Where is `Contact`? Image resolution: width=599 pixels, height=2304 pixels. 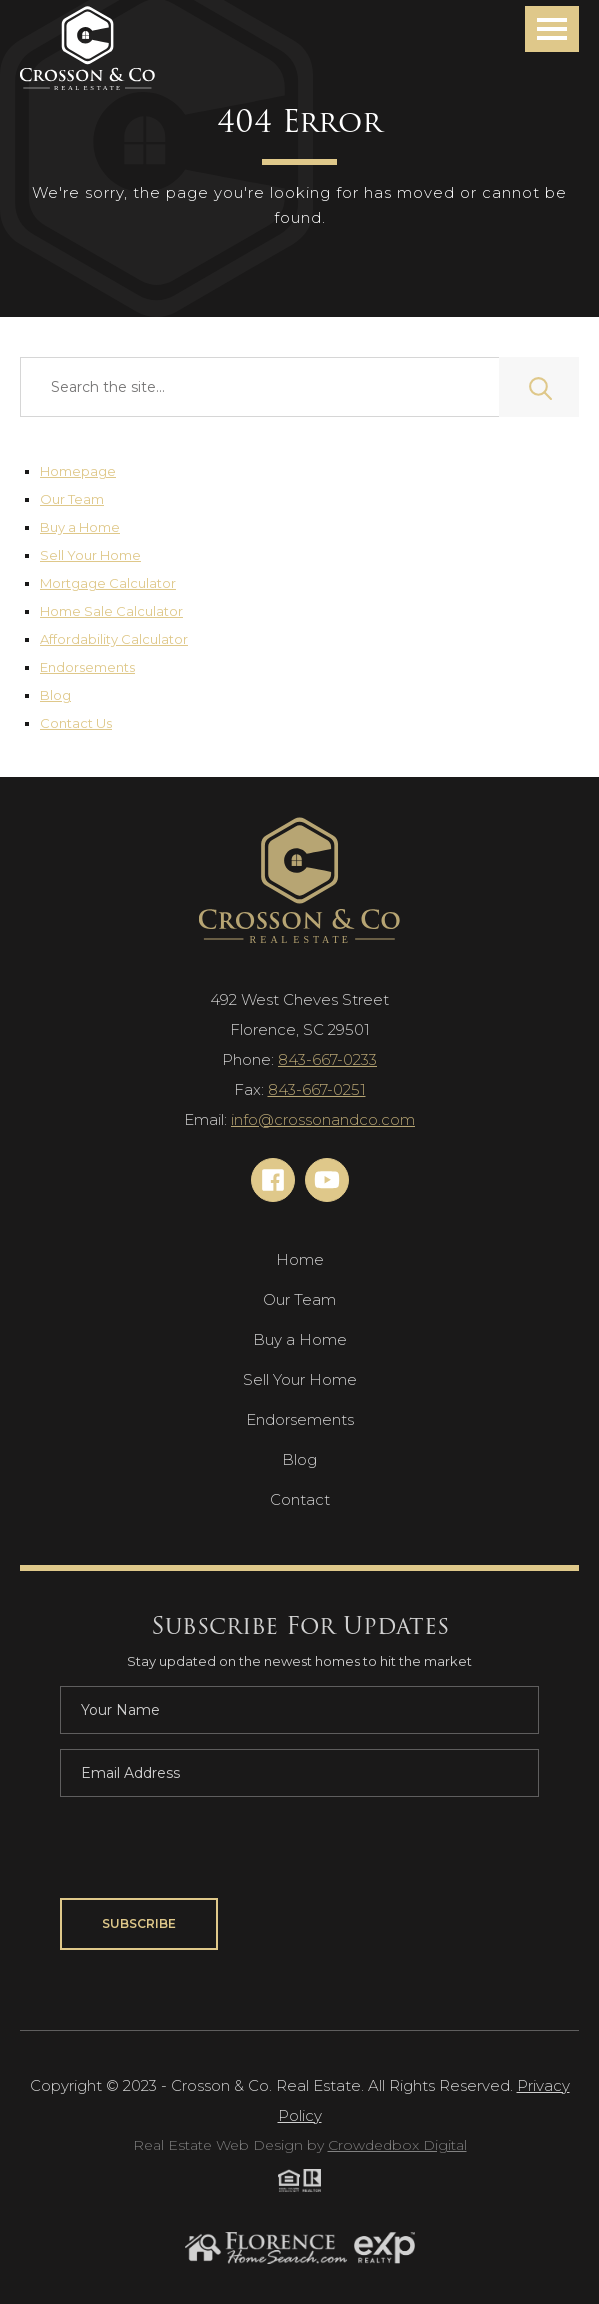
Contact is located at coordinates (300, 1499).